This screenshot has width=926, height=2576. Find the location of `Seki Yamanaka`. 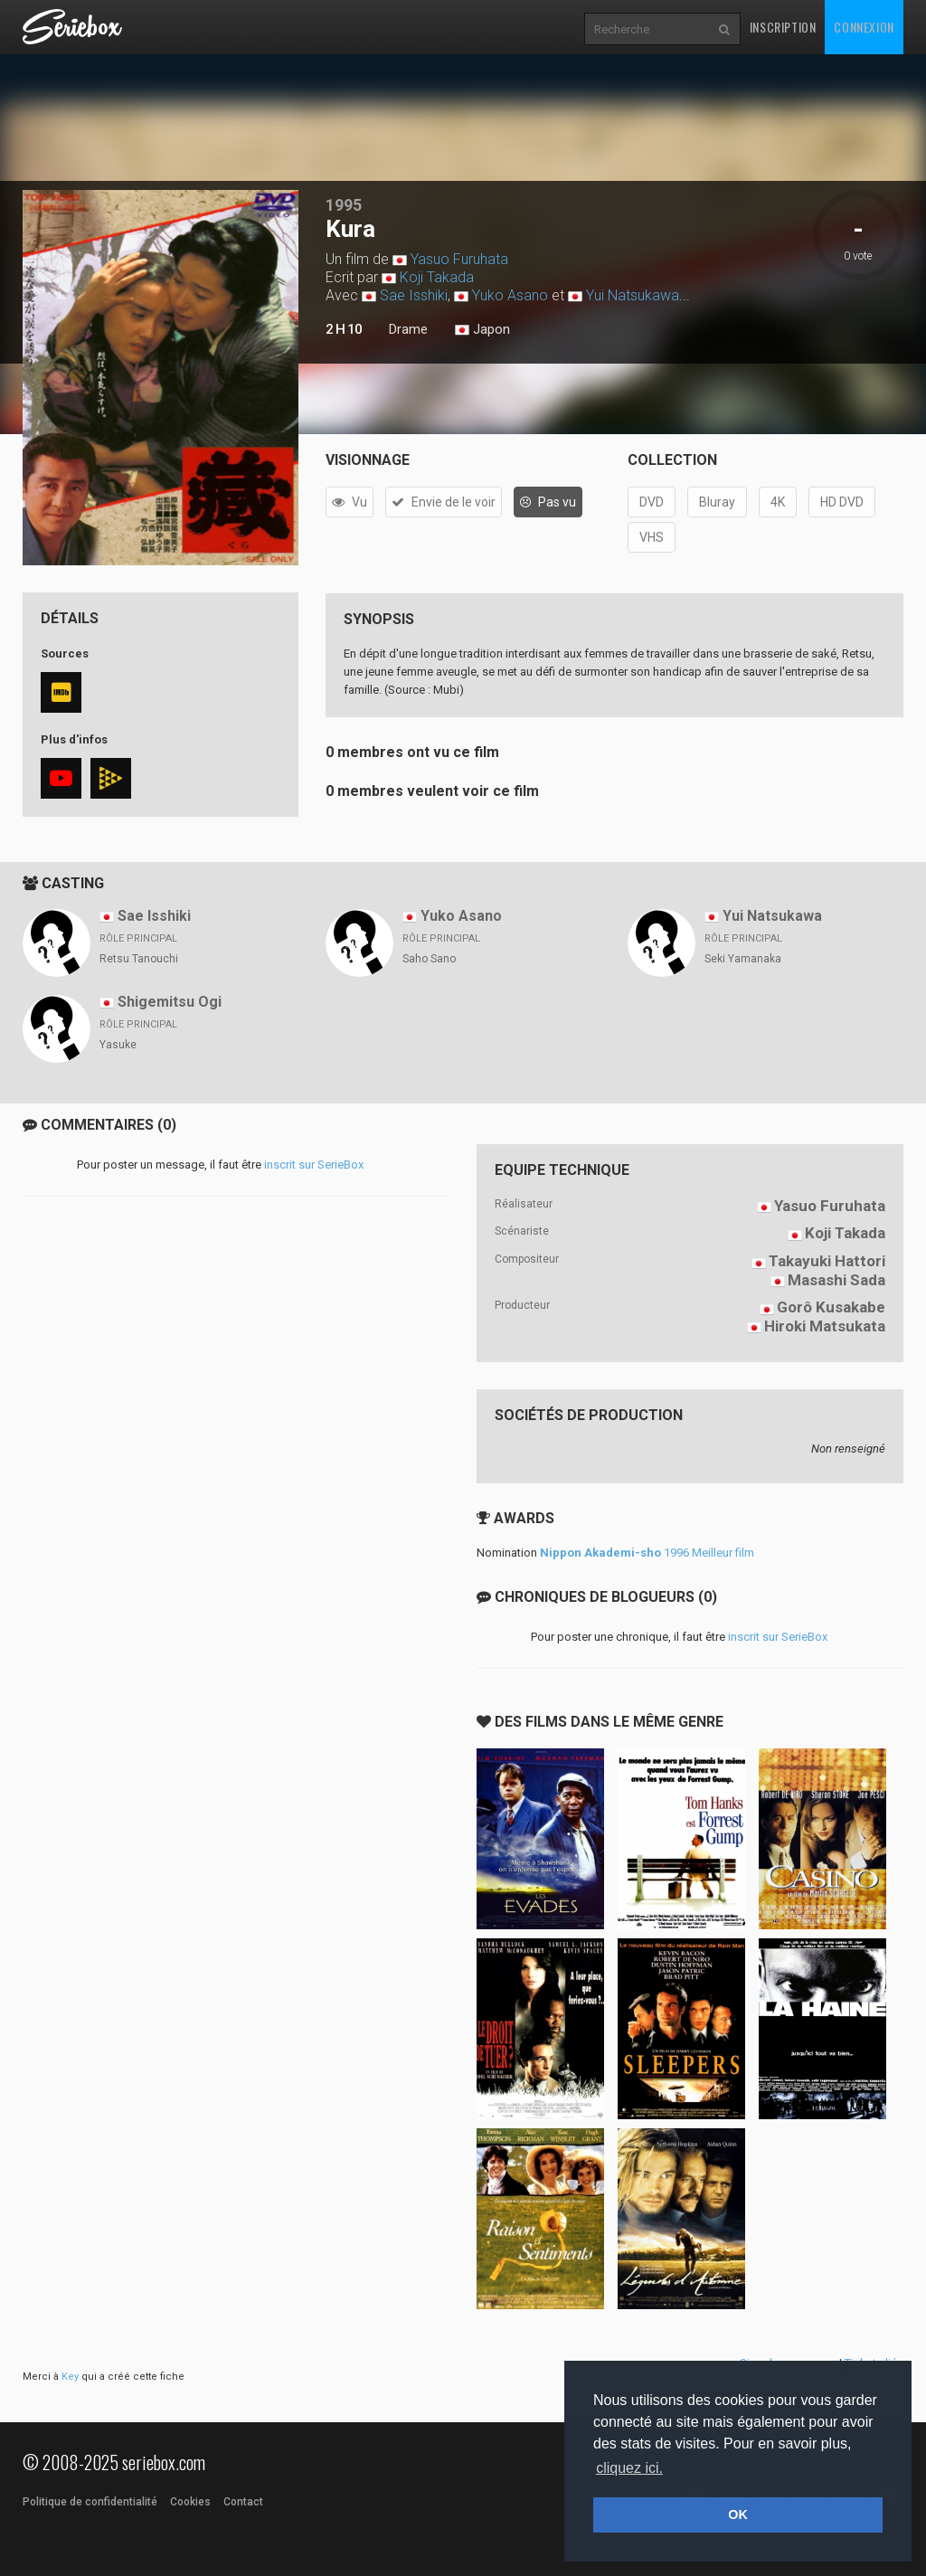

Seki Yamanaka is located at coordinates (742, 958).